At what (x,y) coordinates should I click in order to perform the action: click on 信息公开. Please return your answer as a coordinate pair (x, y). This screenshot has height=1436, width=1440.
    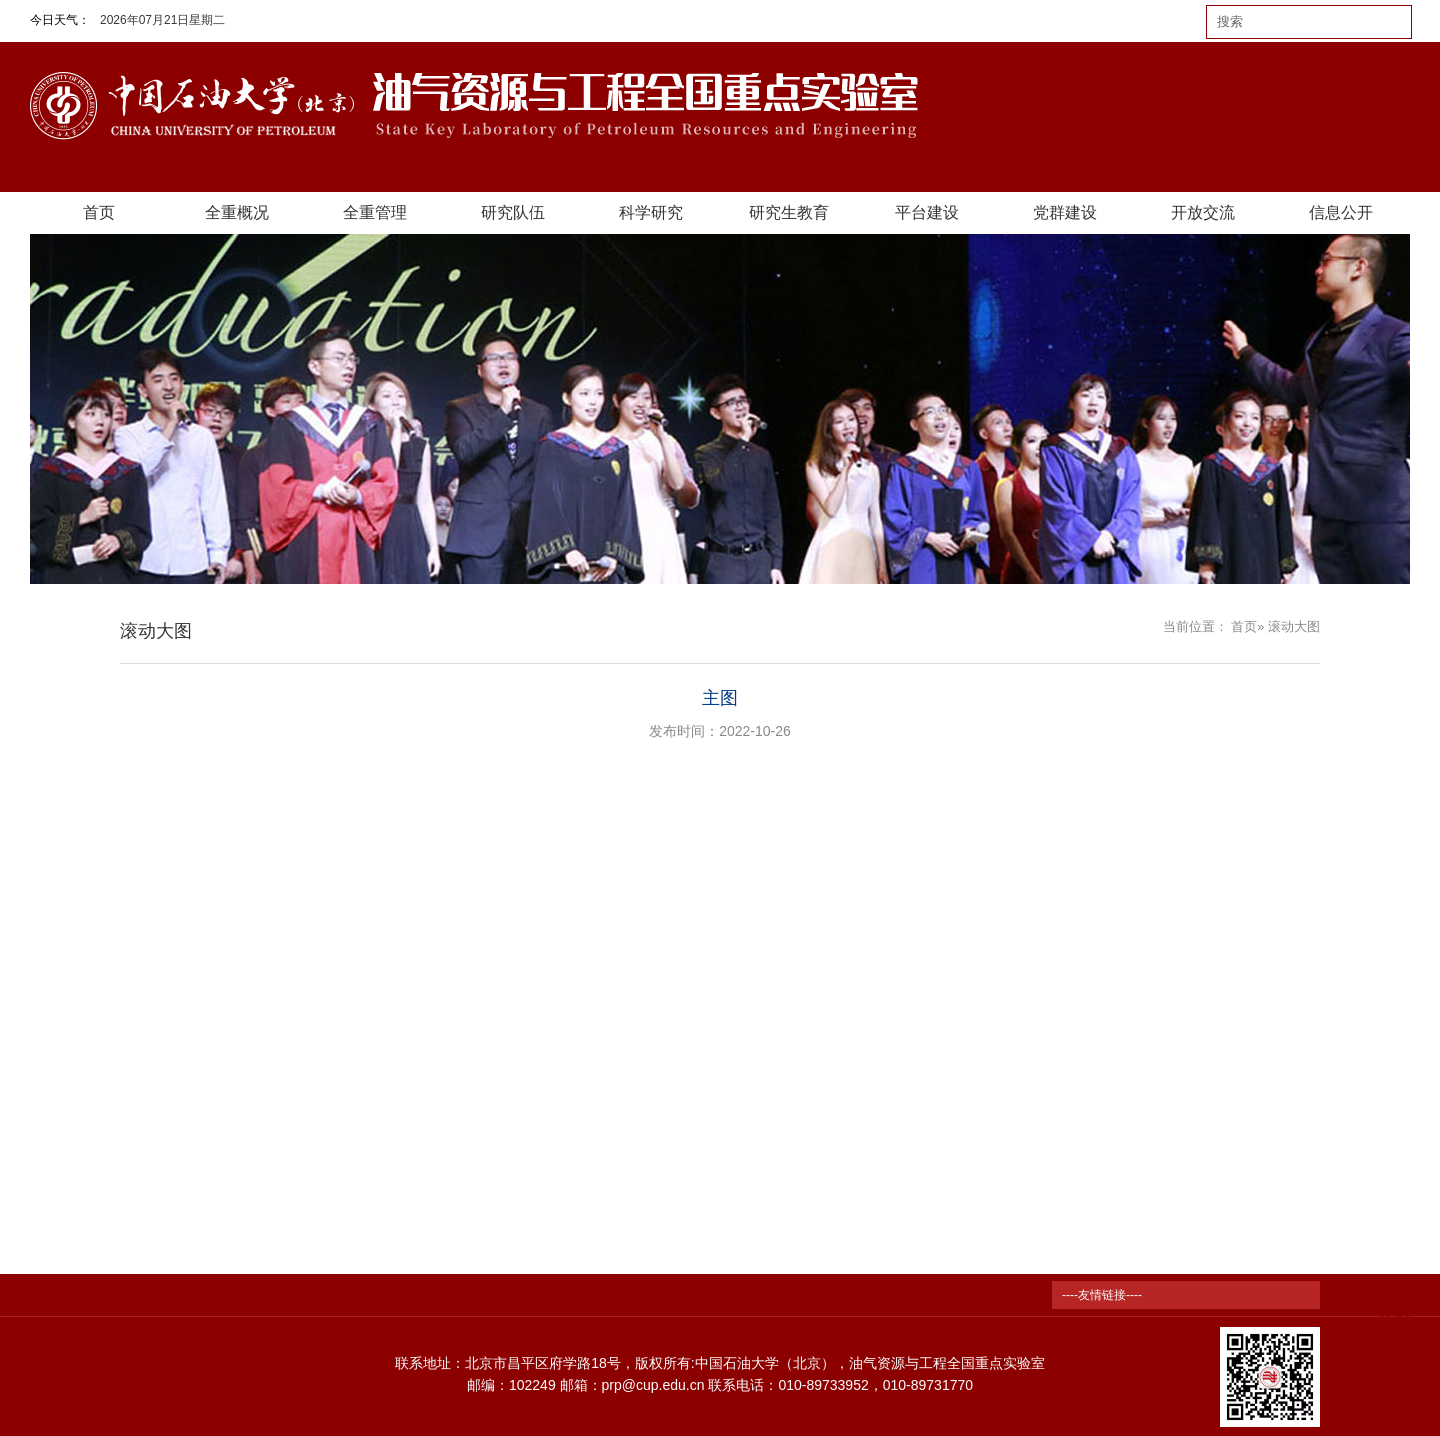
    Looking at the image, I should click on (1341, 212).